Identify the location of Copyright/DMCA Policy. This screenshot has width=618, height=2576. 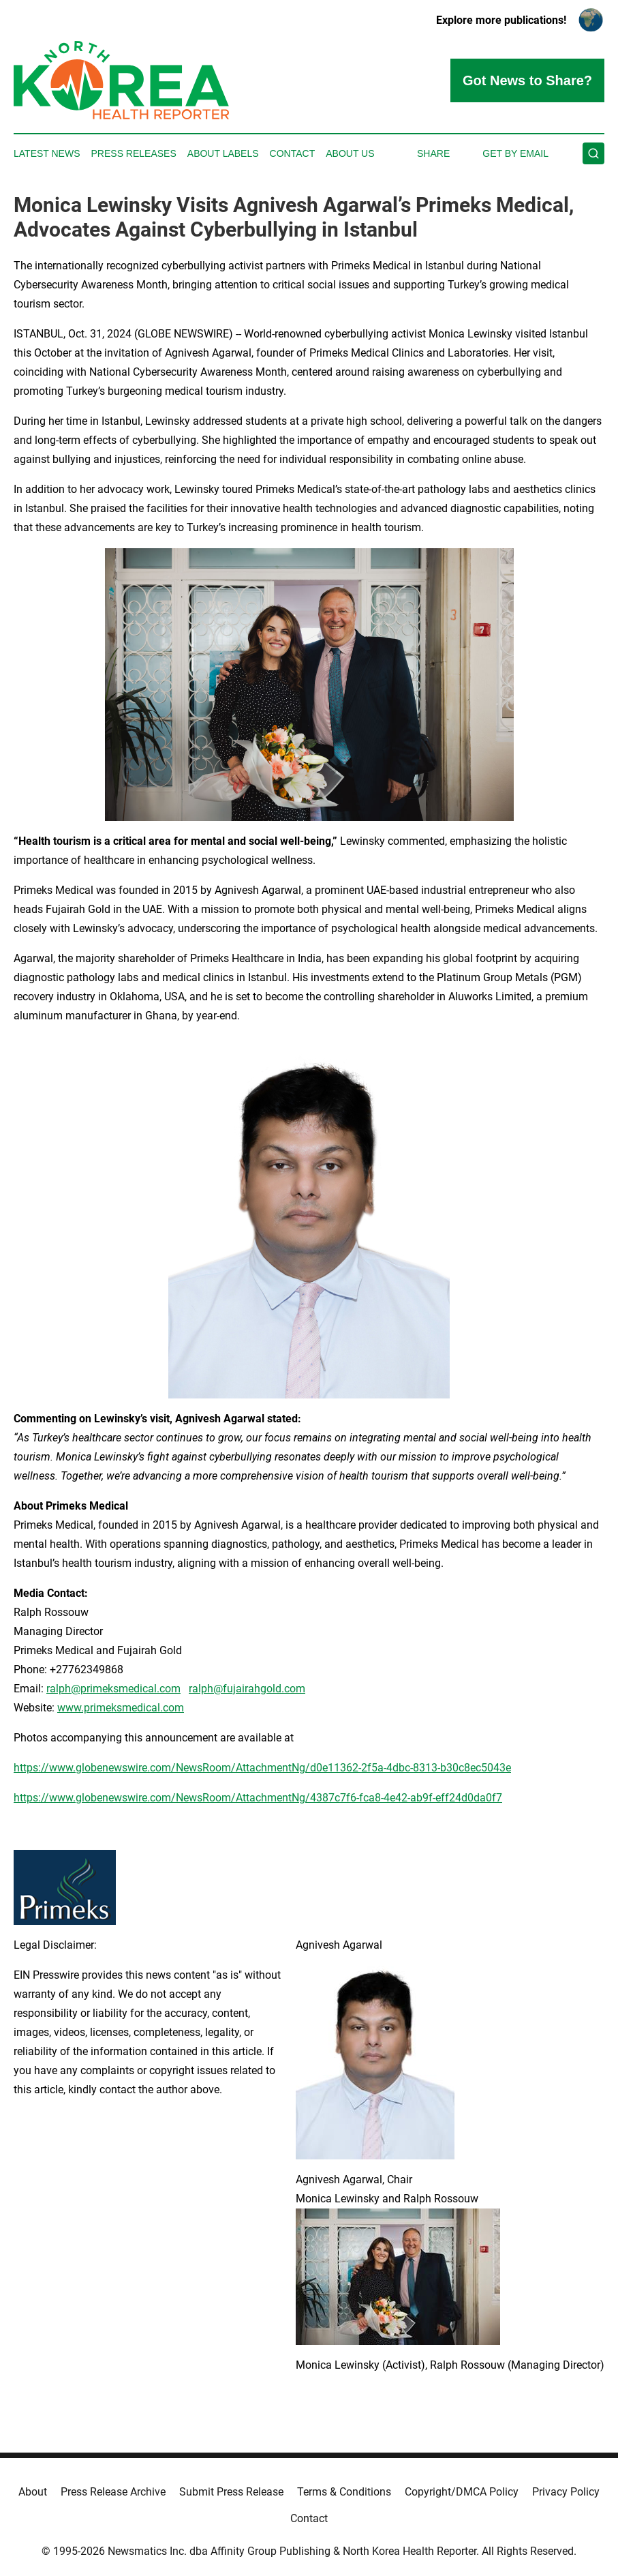
(462, 2491).